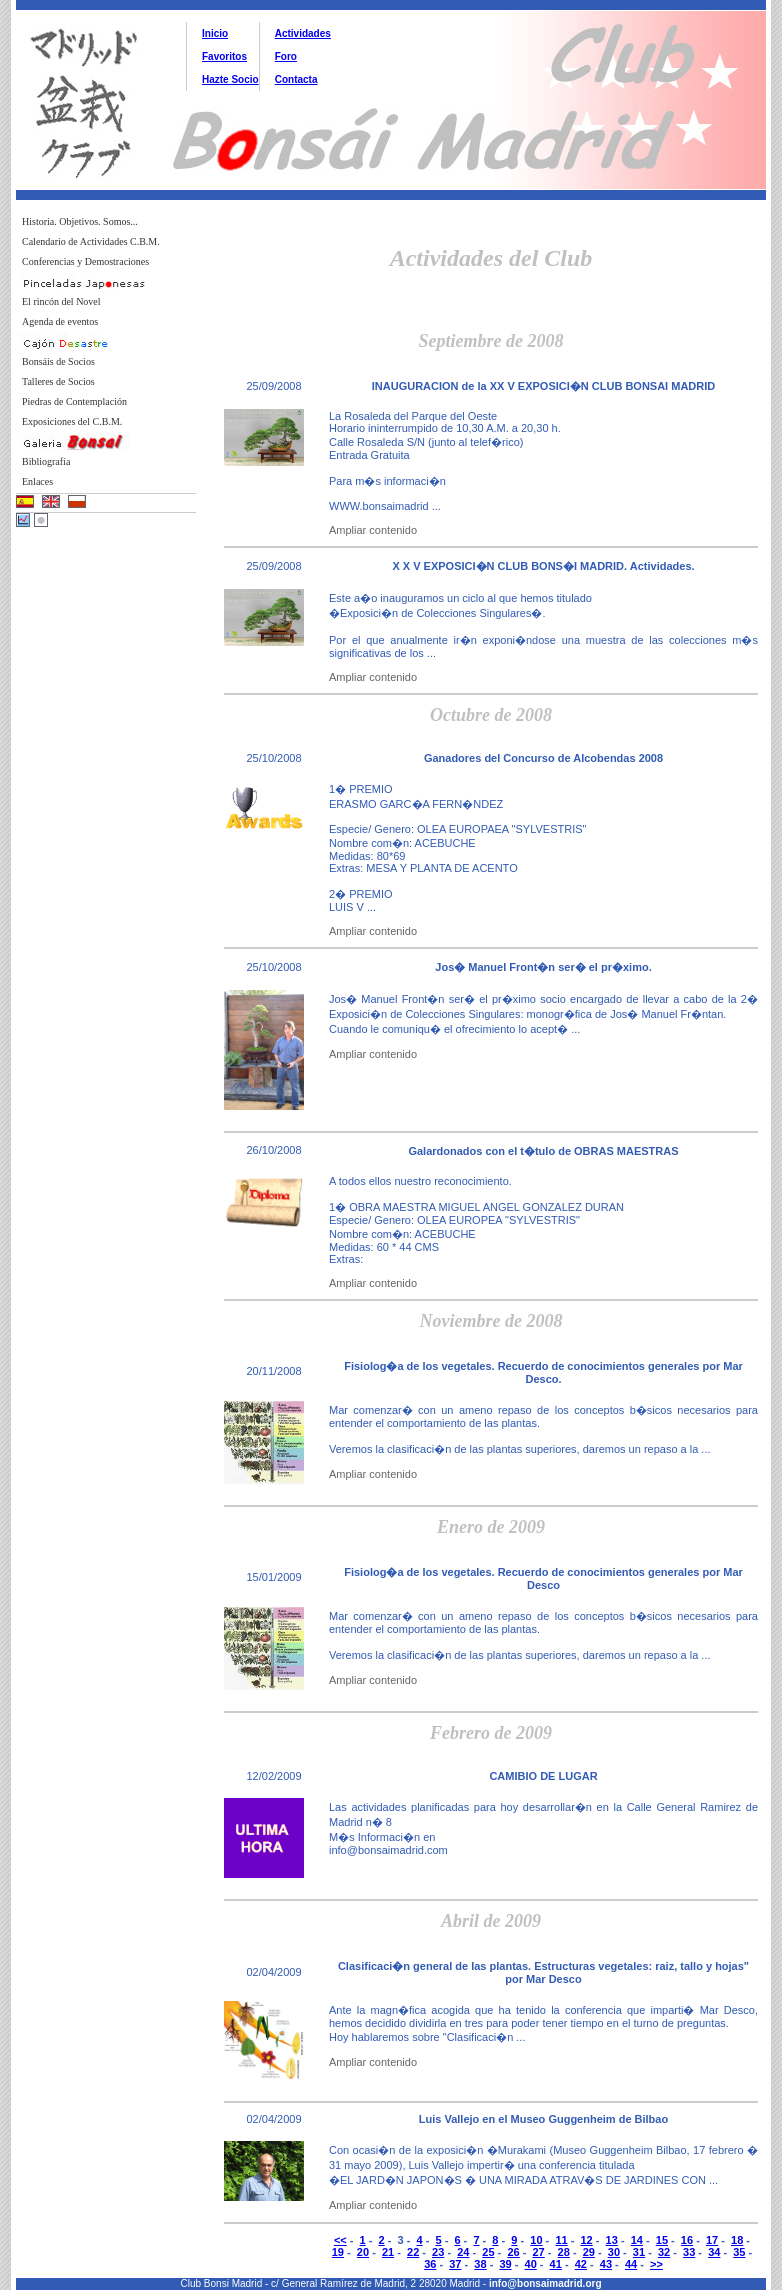  I want to click on 14, so click(637, 2240).